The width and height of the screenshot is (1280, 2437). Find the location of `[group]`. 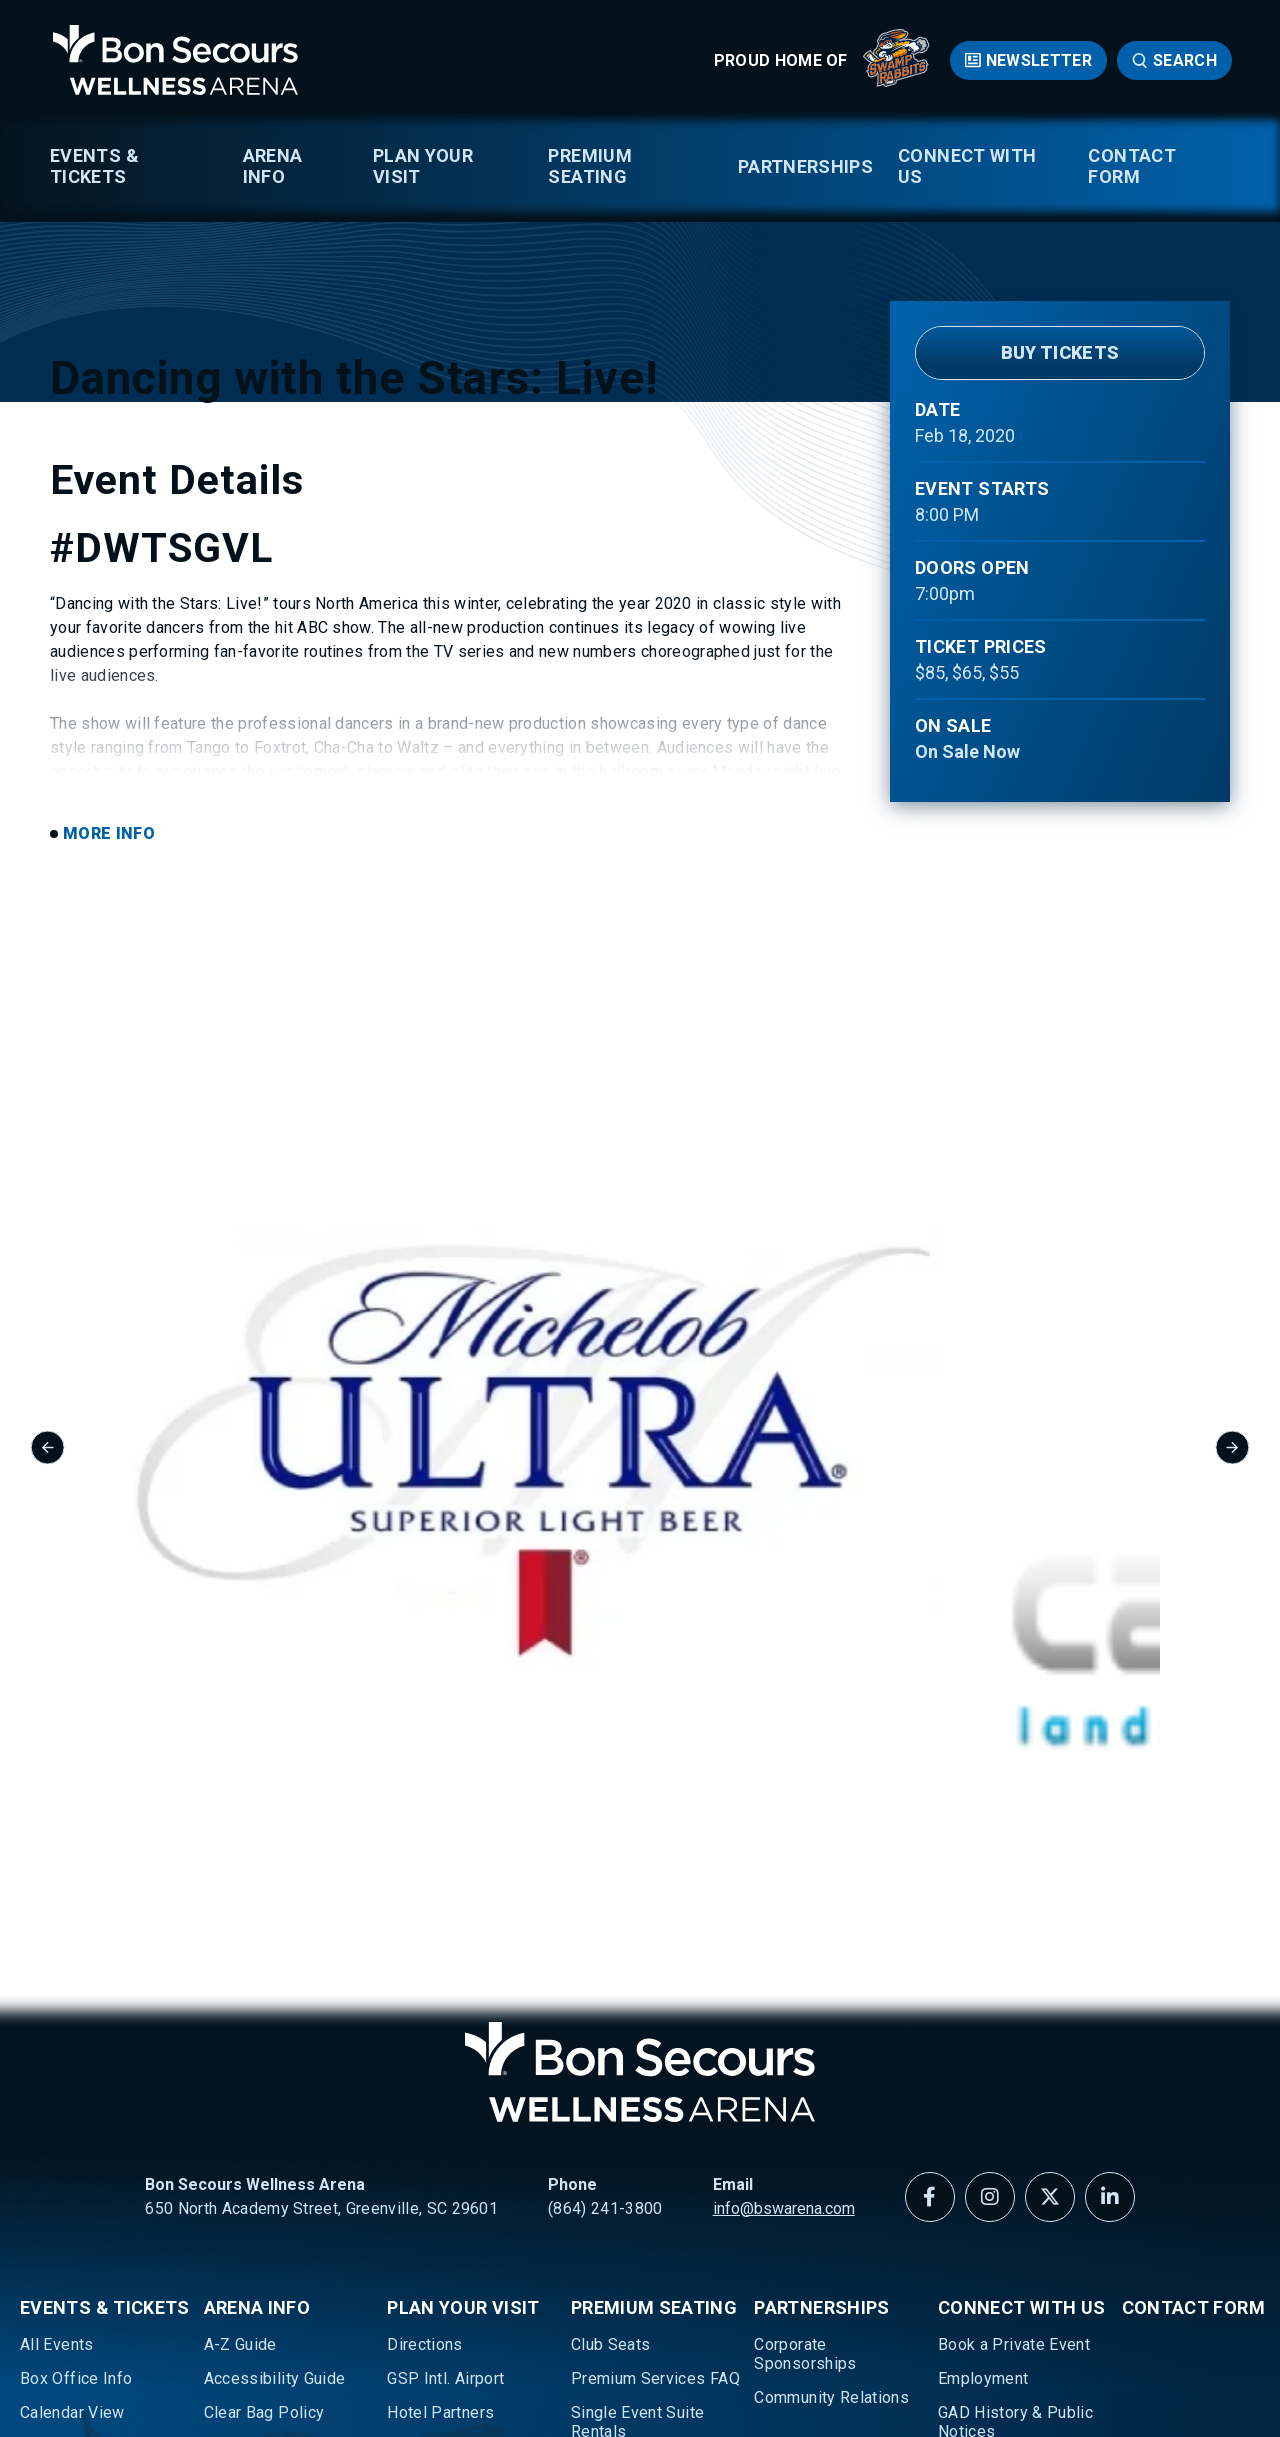

[group] is located at coordinates (248, 1421).